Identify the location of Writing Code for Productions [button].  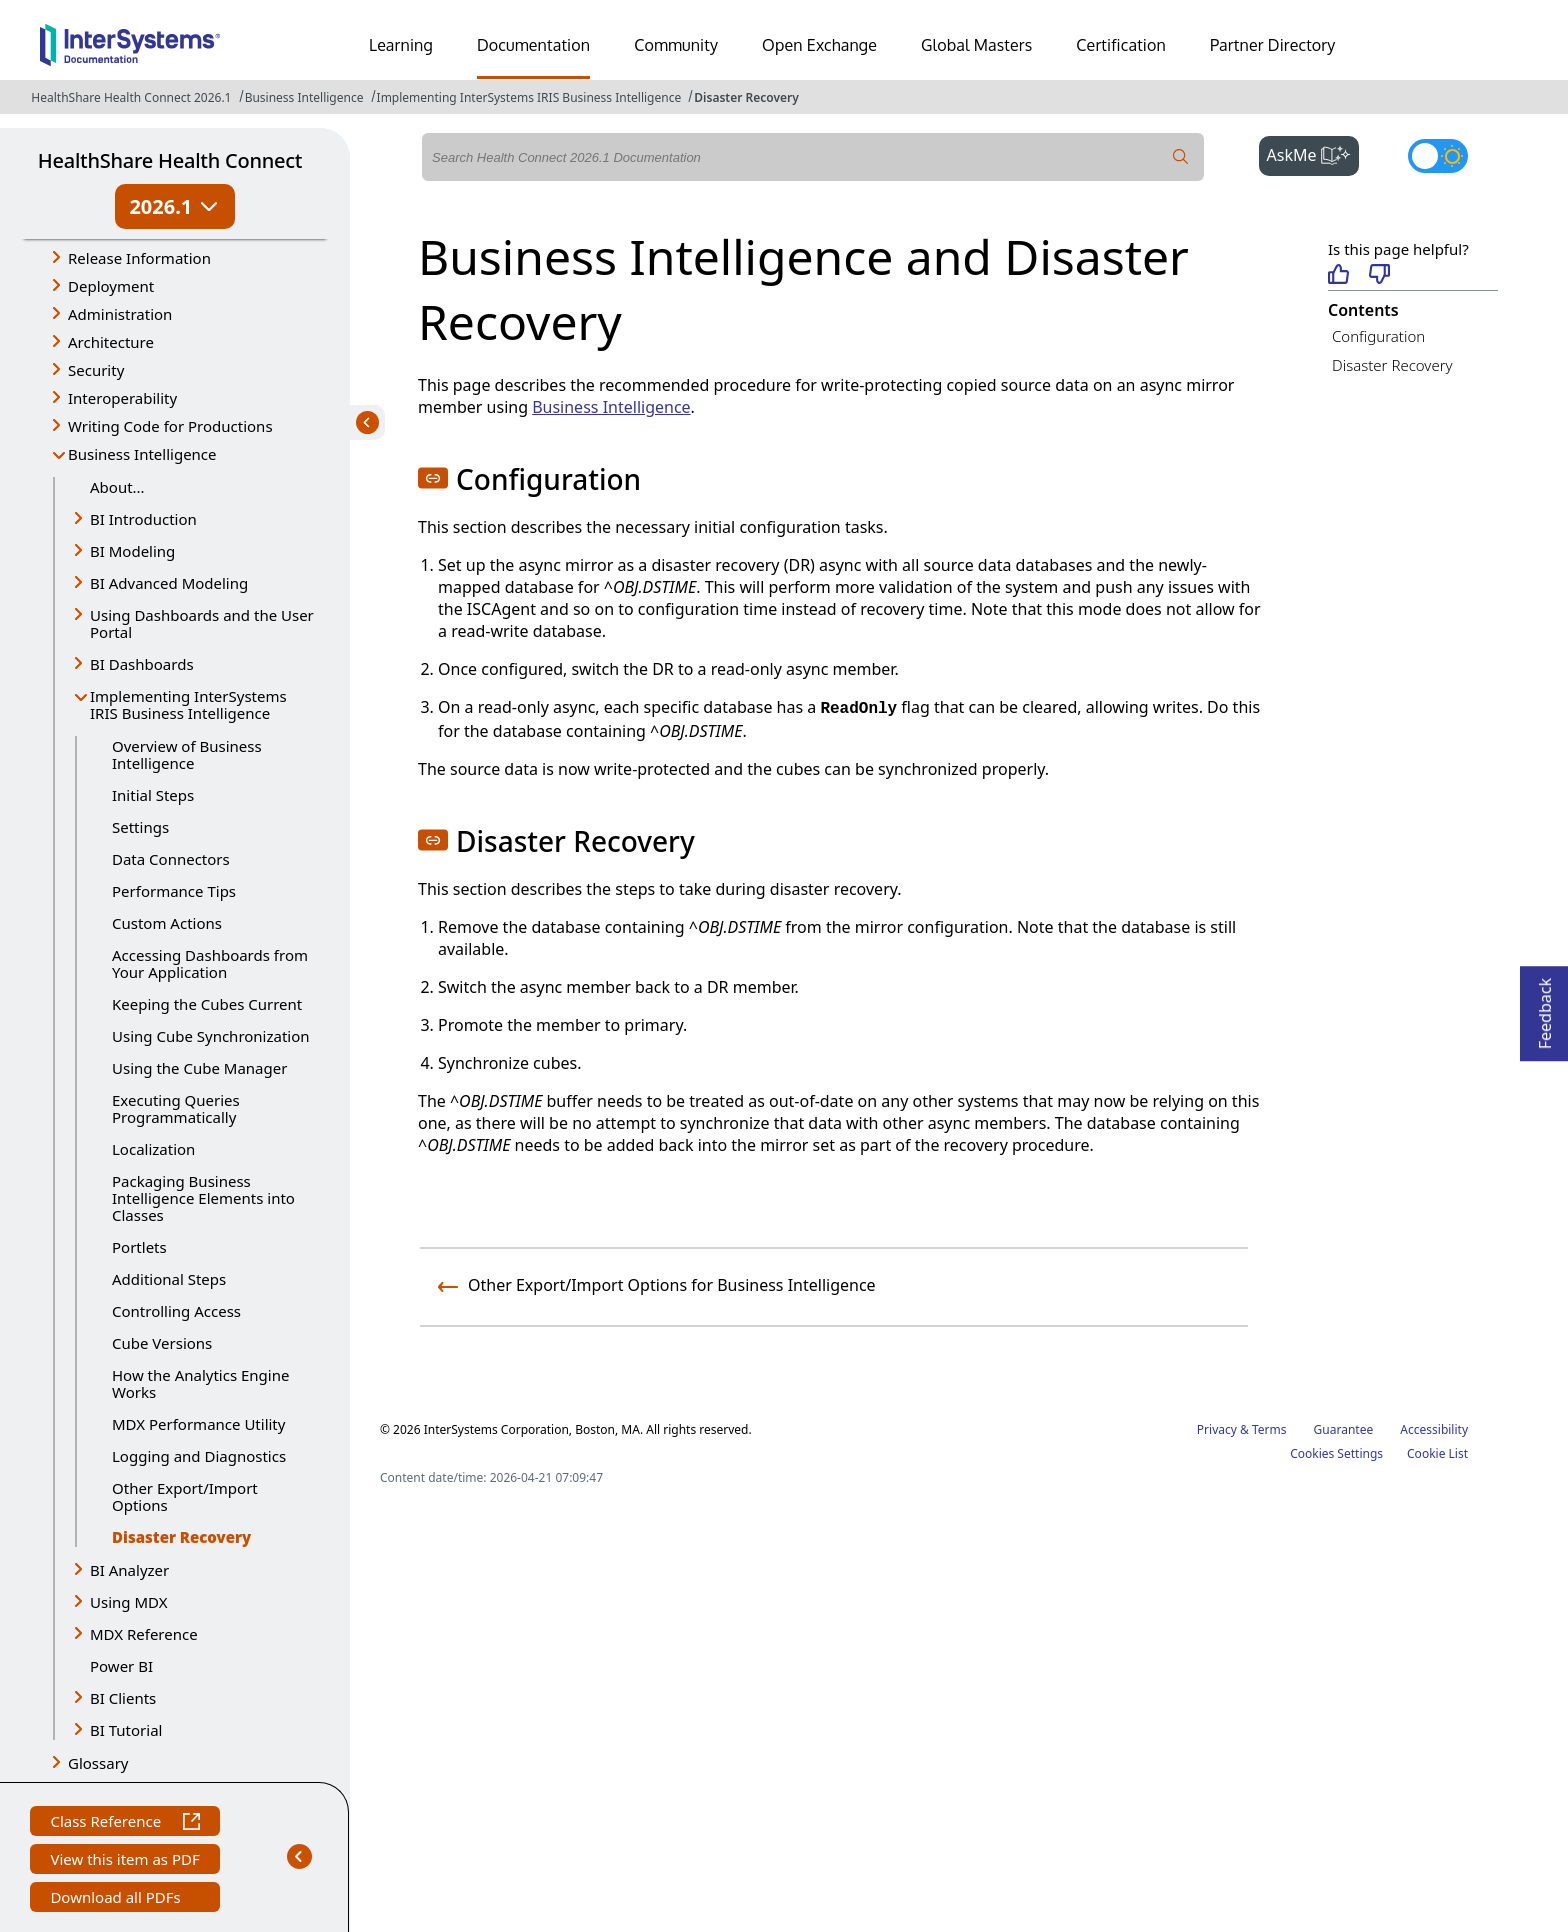
(170, 426).